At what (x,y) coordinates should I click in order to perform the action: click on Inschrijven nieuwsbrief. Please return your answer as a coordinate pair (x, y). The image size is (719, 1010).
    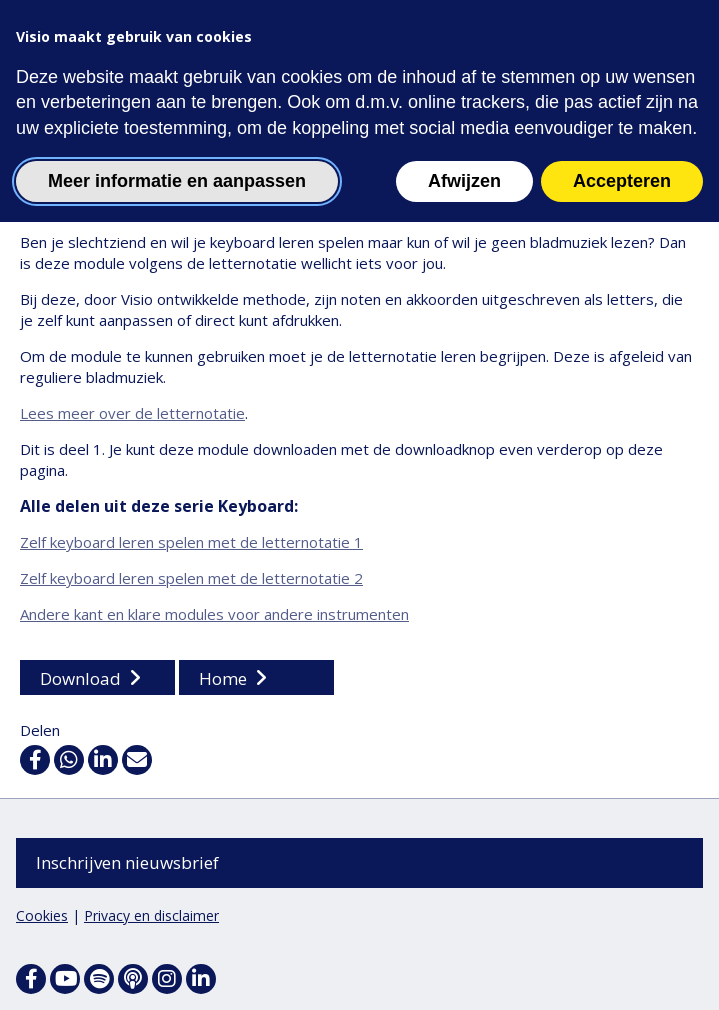
    Looking at the image, I should click on (127, 862).